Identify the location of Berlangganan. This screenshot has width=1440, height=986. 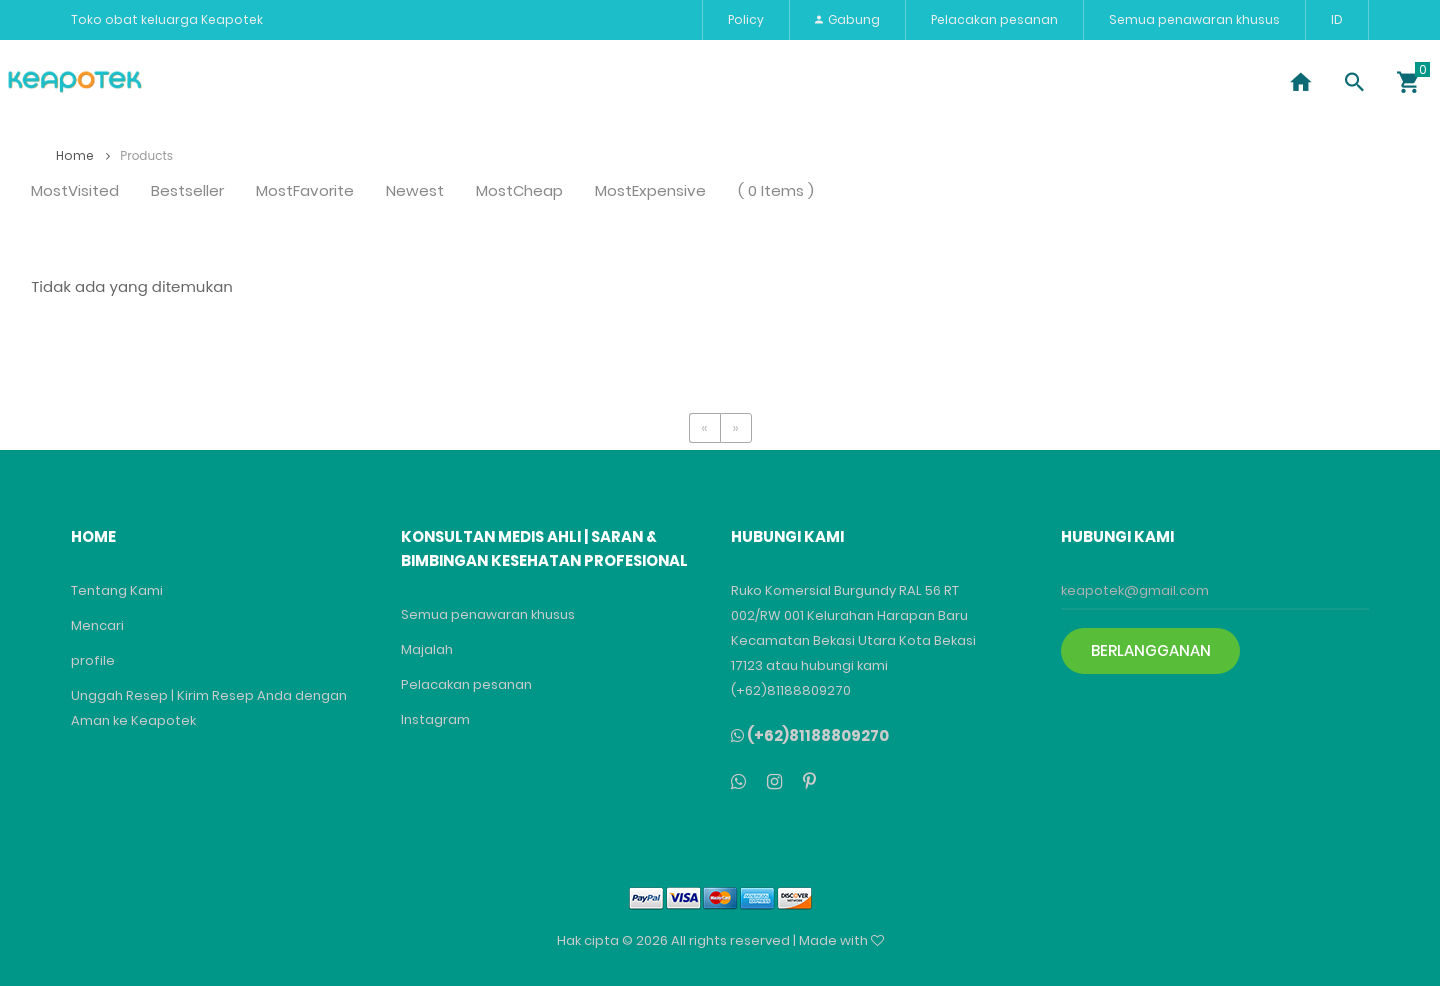
(1151, 650).